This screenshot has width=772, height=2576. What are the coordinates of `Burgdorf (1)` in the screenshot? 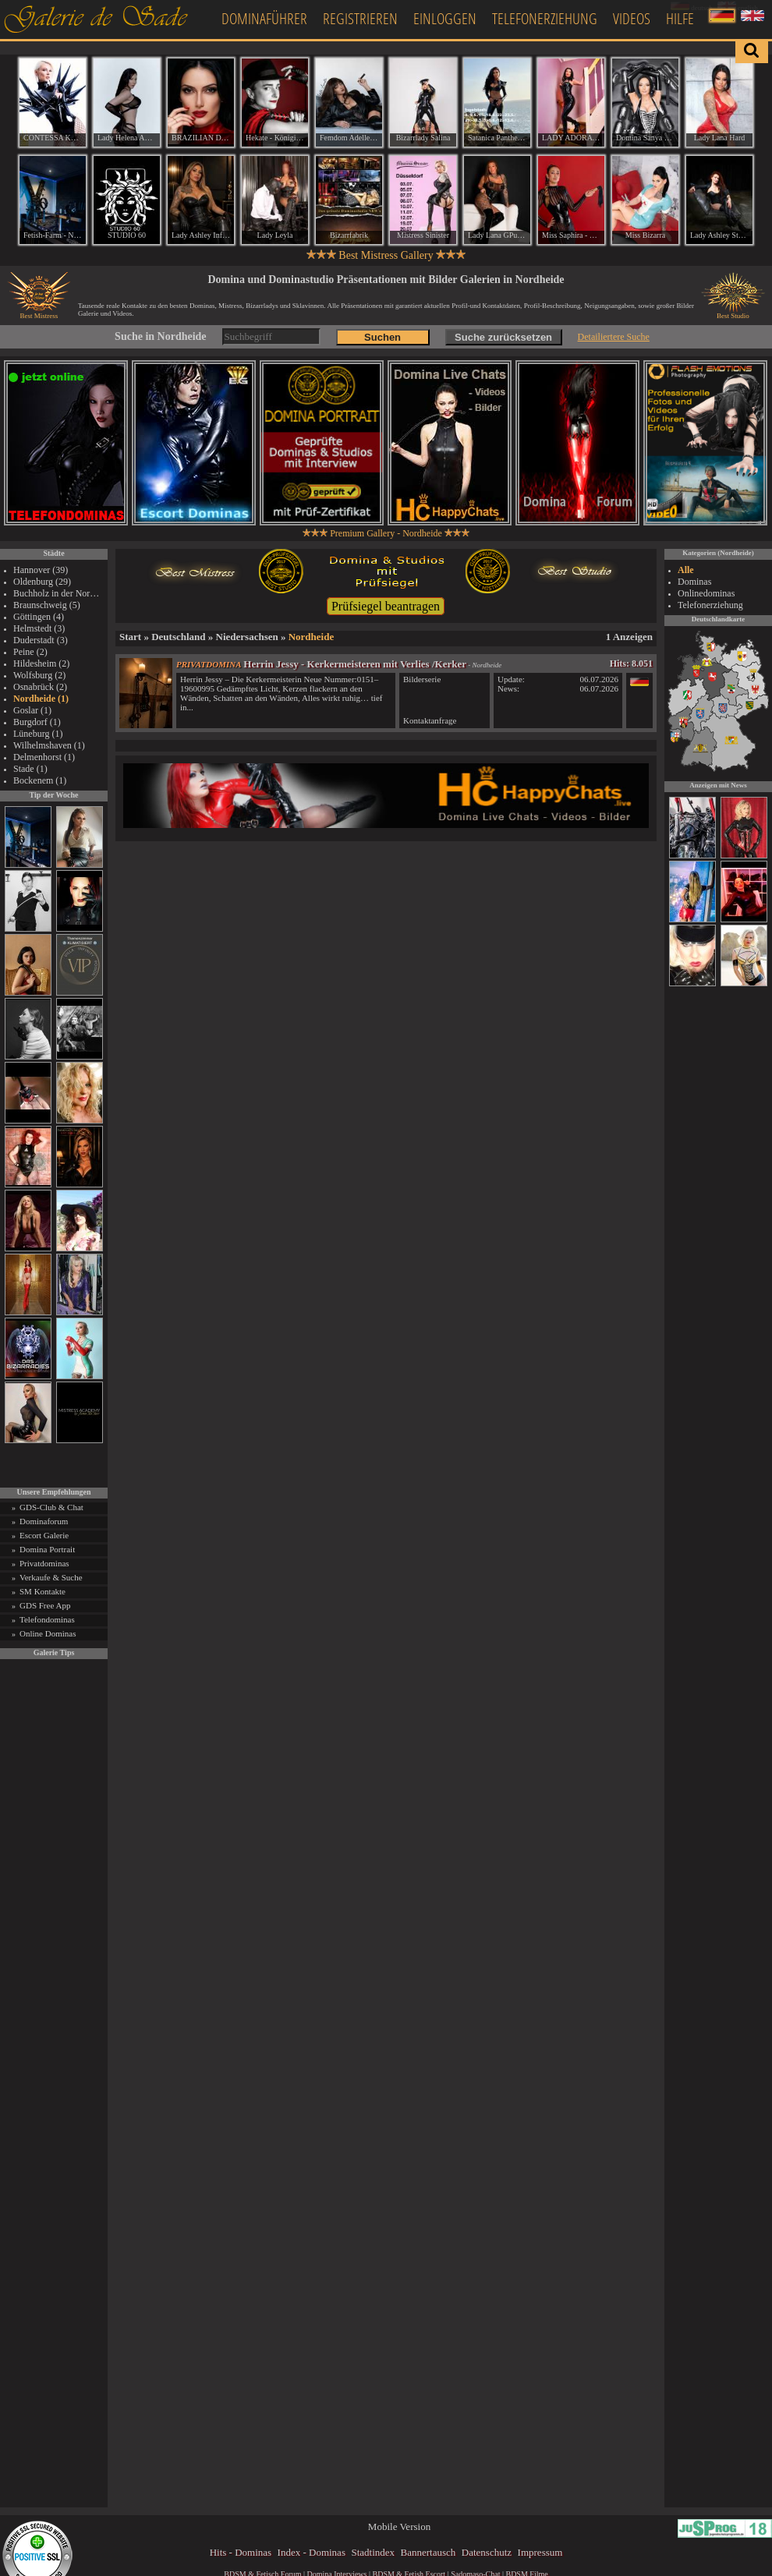 It's located at (37, 722).